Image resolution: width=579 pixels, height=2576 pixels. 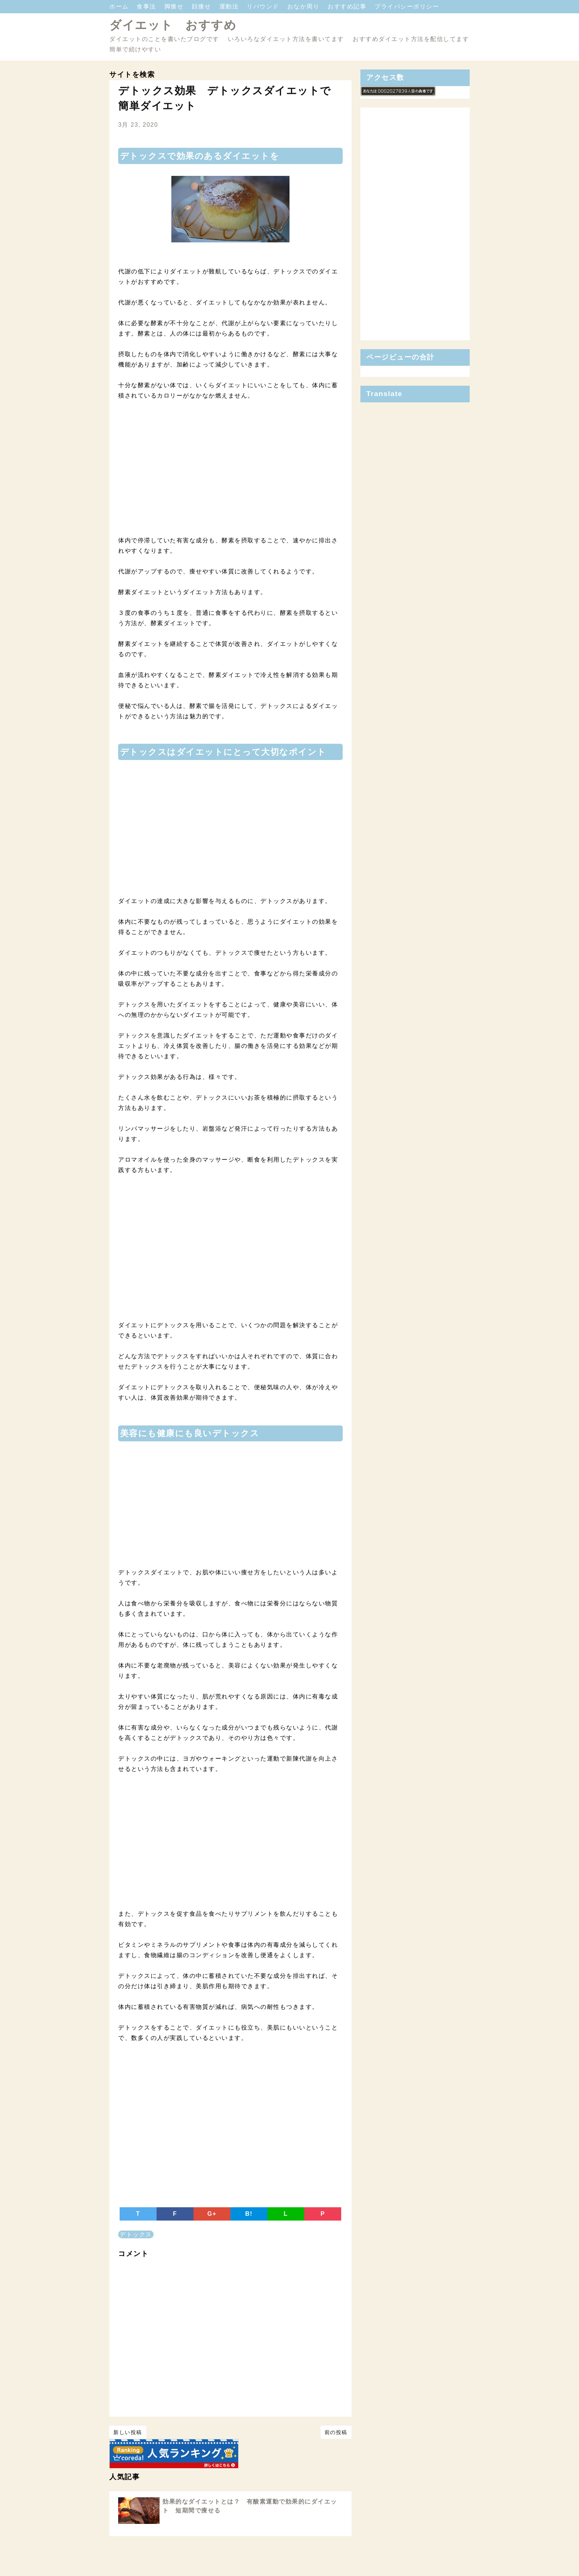 What do you see at coordinates (202, 6) in the screenshot?
I see `顔痩せ` at bounding box center [202, 6].